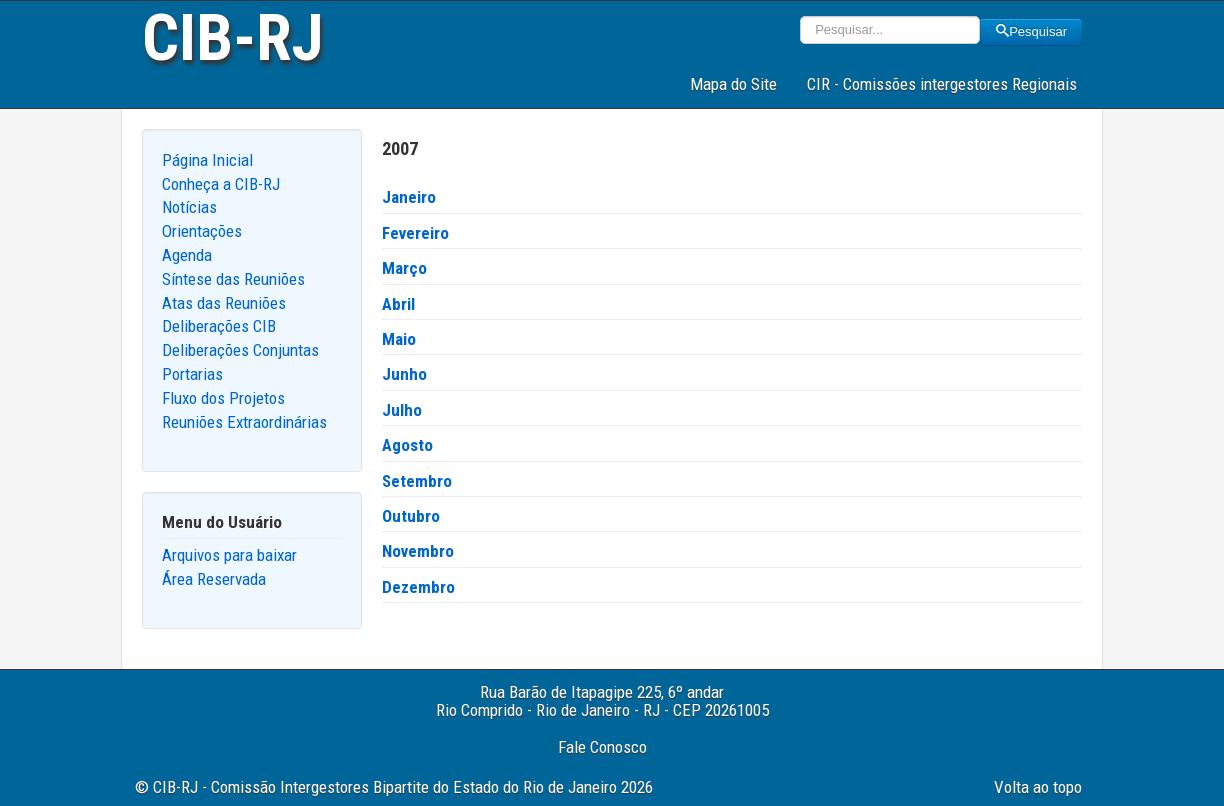 The height and width of the screenshot is (806, 1224). What do you see at coordinates (1031, 31) in the screenshot?
I see `Pesquisar` at bounding box center [1031, 31].